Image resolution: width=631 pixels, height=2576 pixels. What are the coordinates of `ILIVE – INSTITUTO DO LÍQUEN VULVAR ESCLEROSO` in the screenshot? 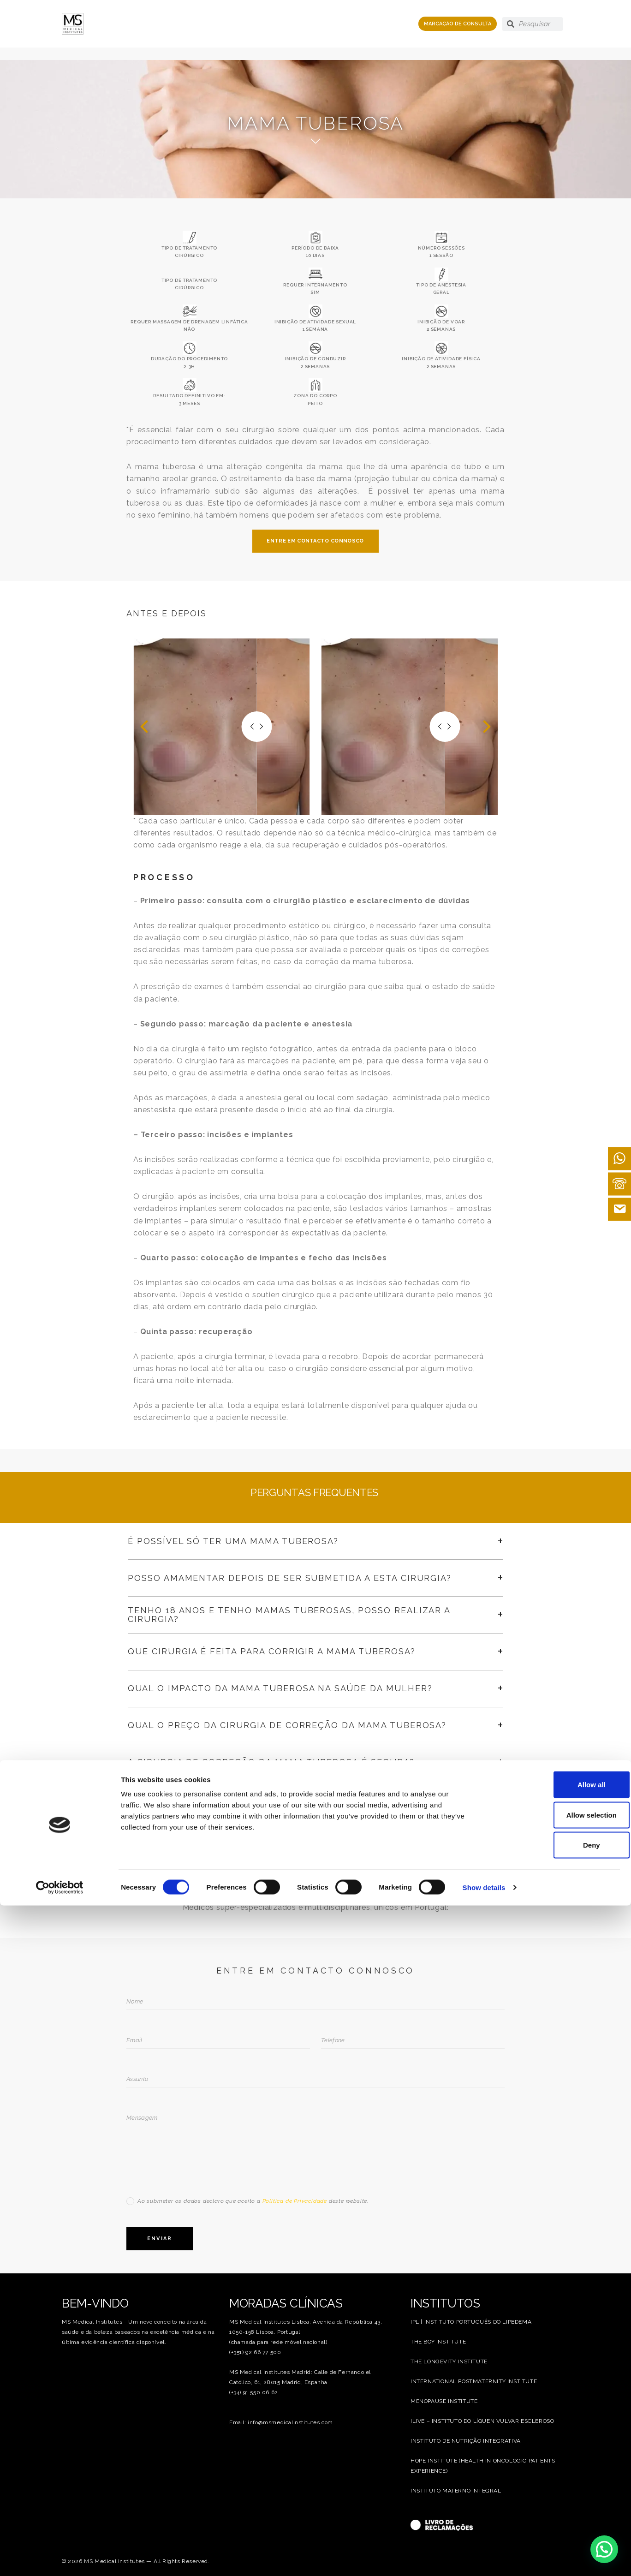 It's located at (482, 2421).